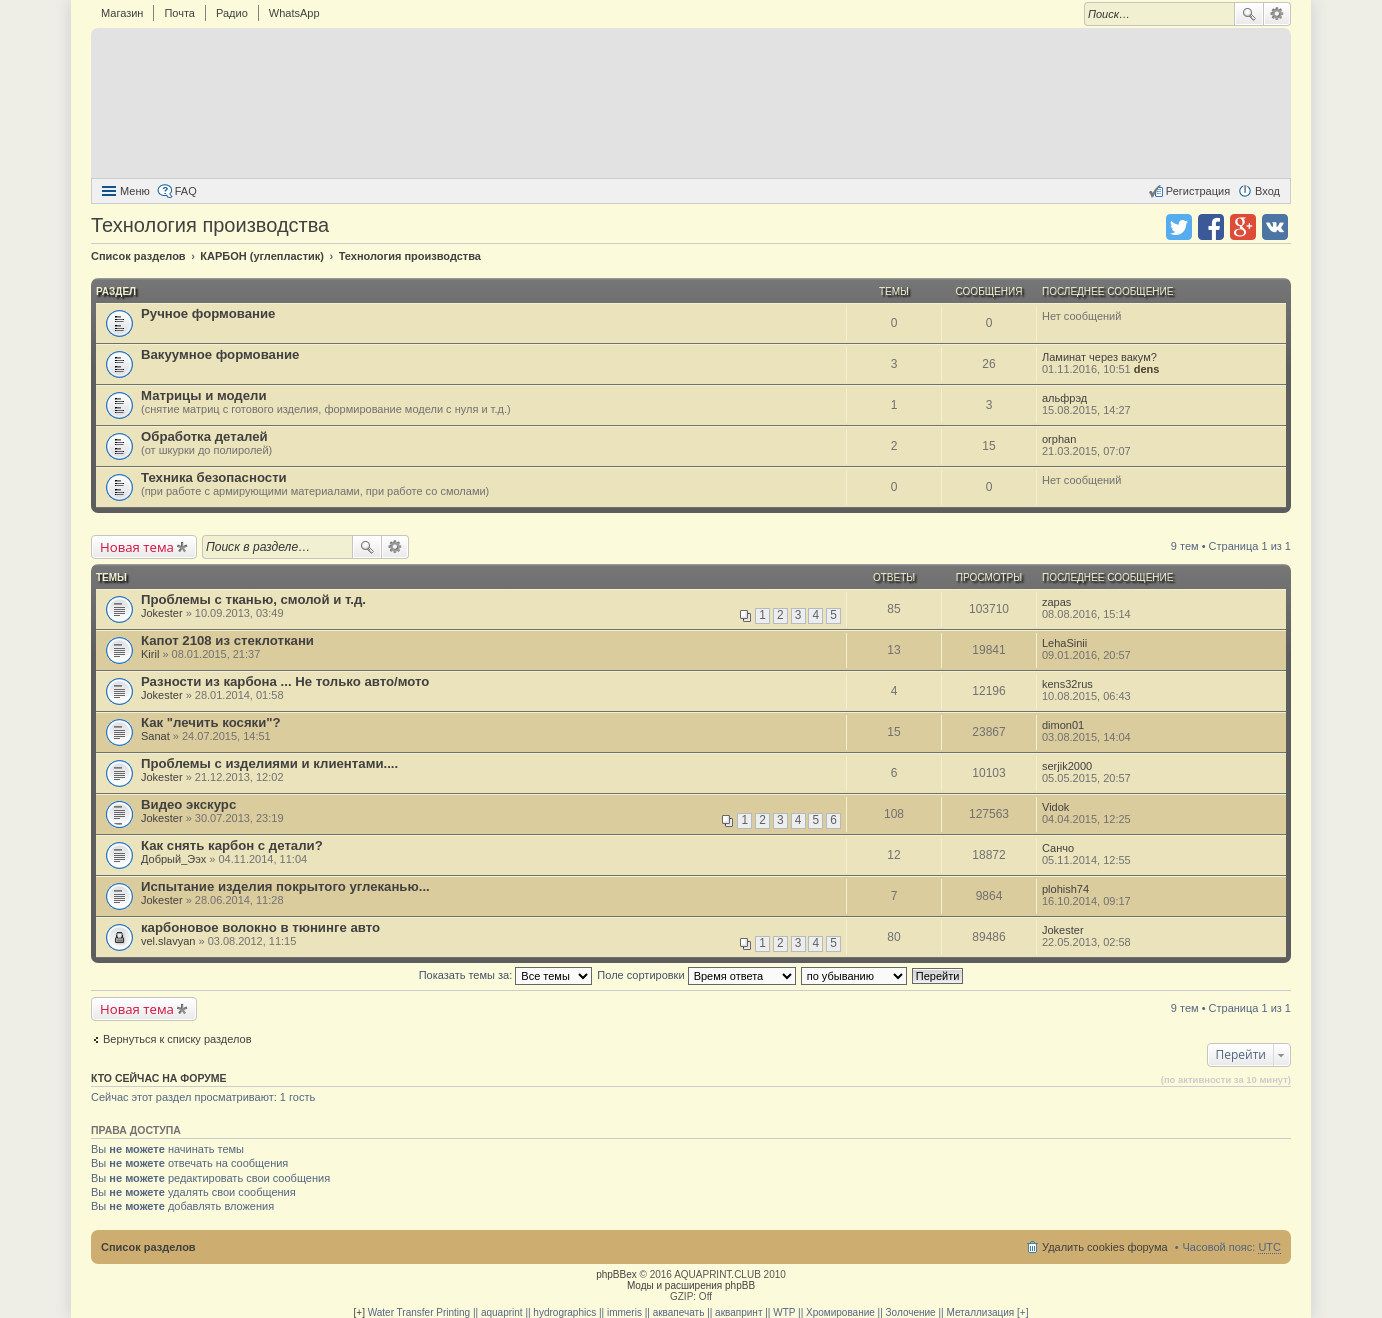  What do you see at coordinates (1058, 848) in the screenshot?
I see `Санчо` at bounding box center [1058, 848].